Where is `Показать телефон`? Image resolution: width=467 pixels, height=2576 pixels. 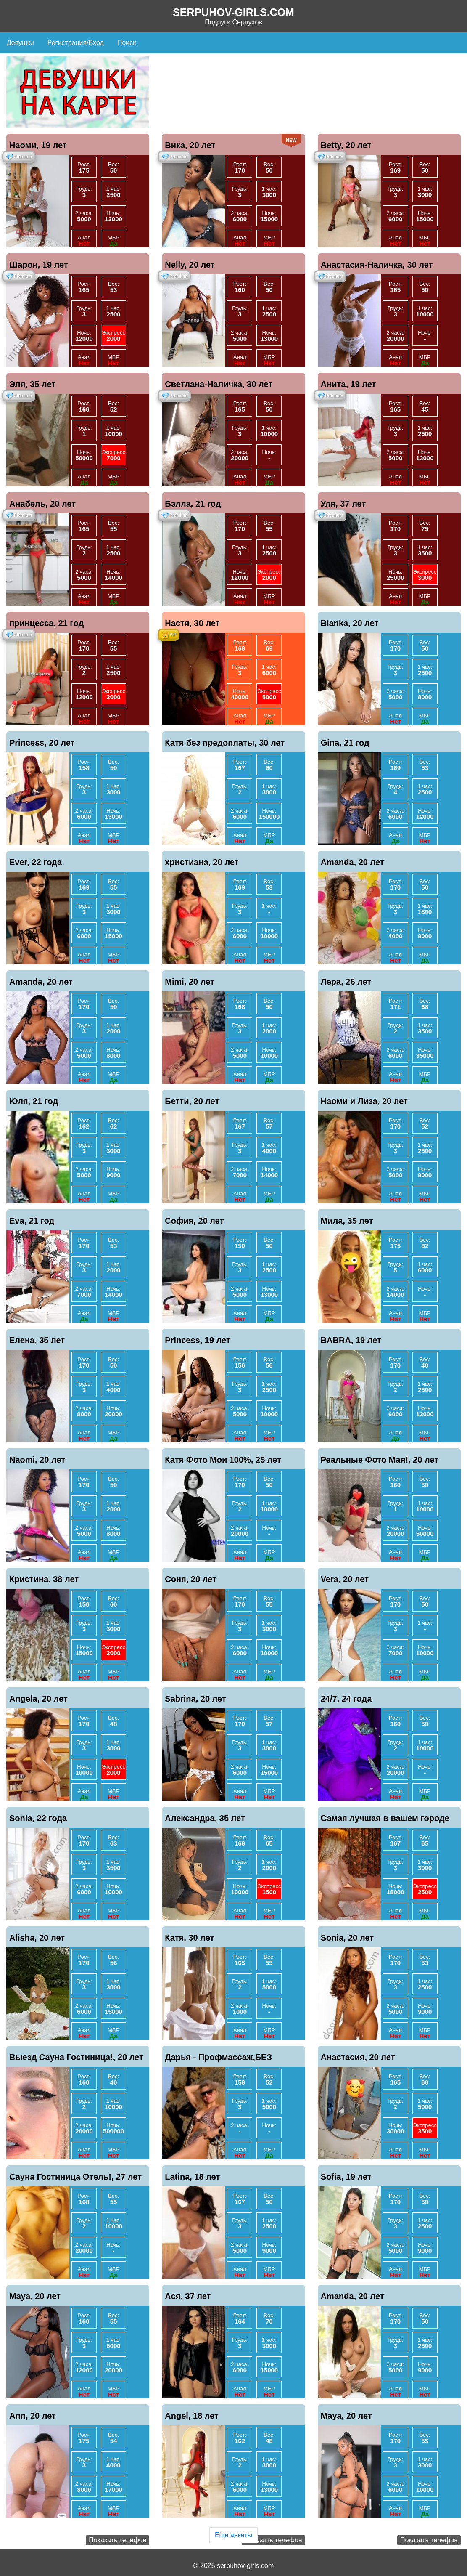
Показать телефон is located at coordinates (117, 2540).